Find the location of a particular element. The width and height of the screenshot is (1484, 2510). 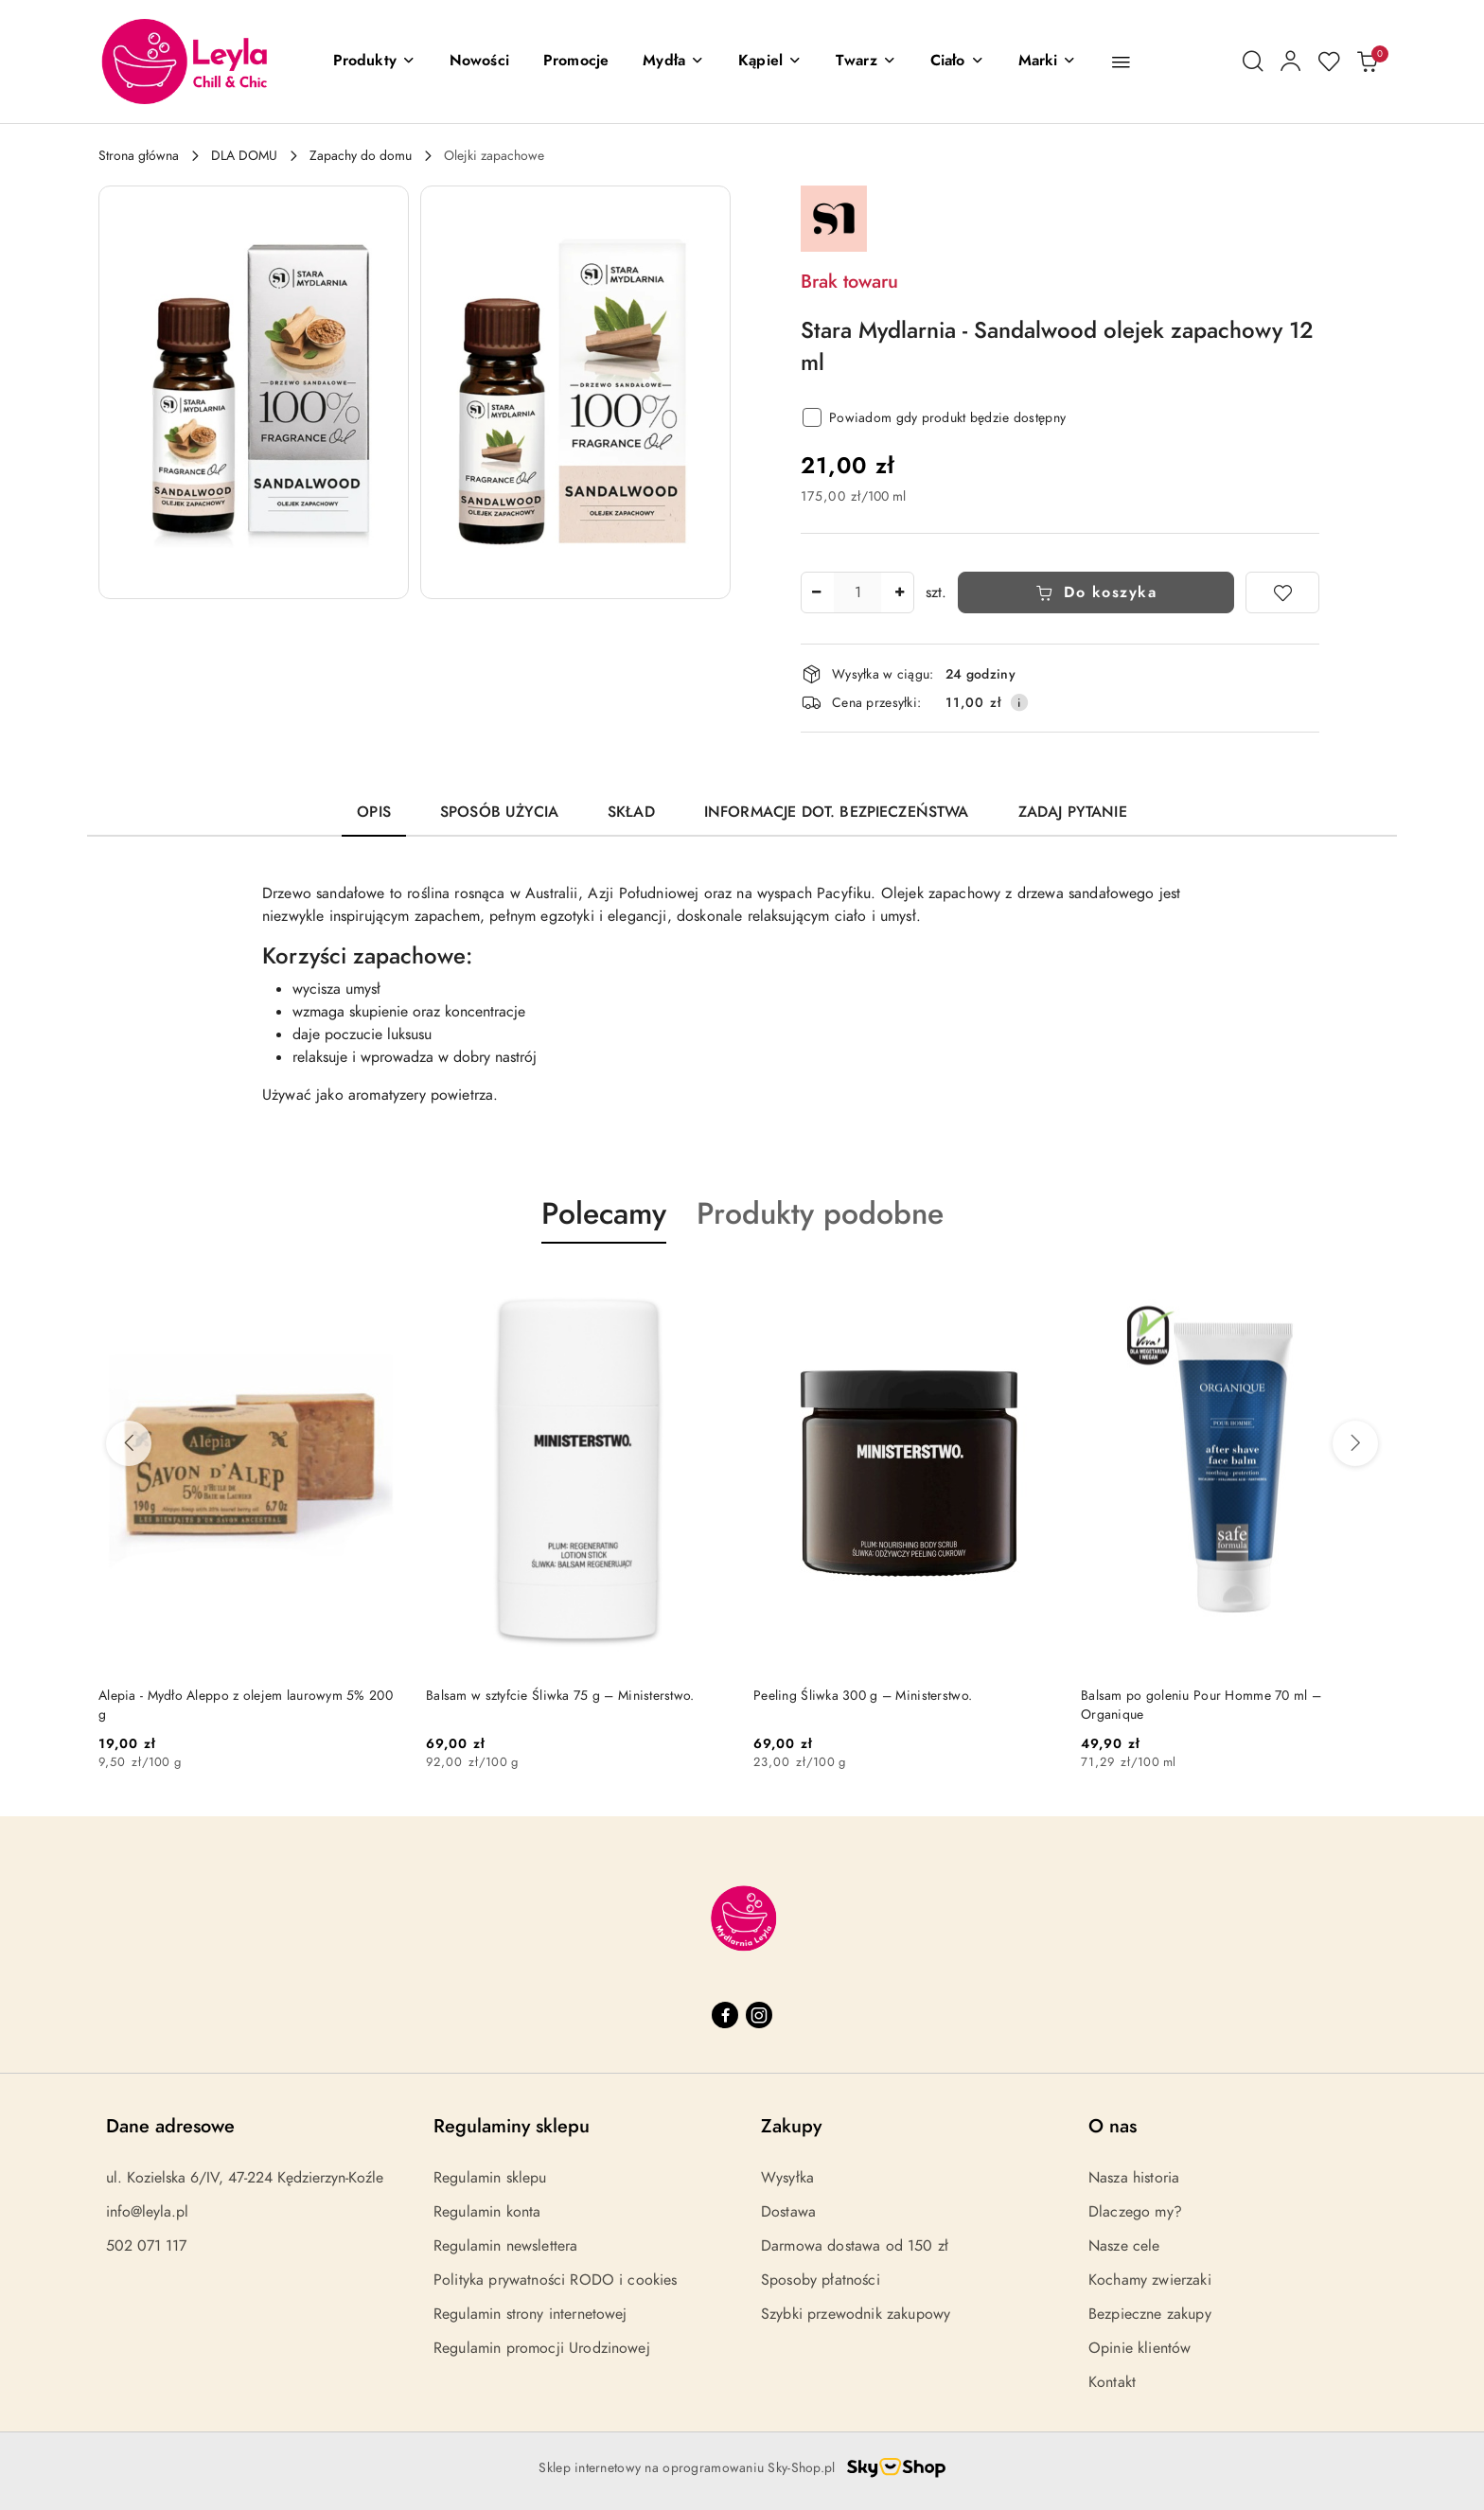

[Promocje] is located at coordinates (576, 61).